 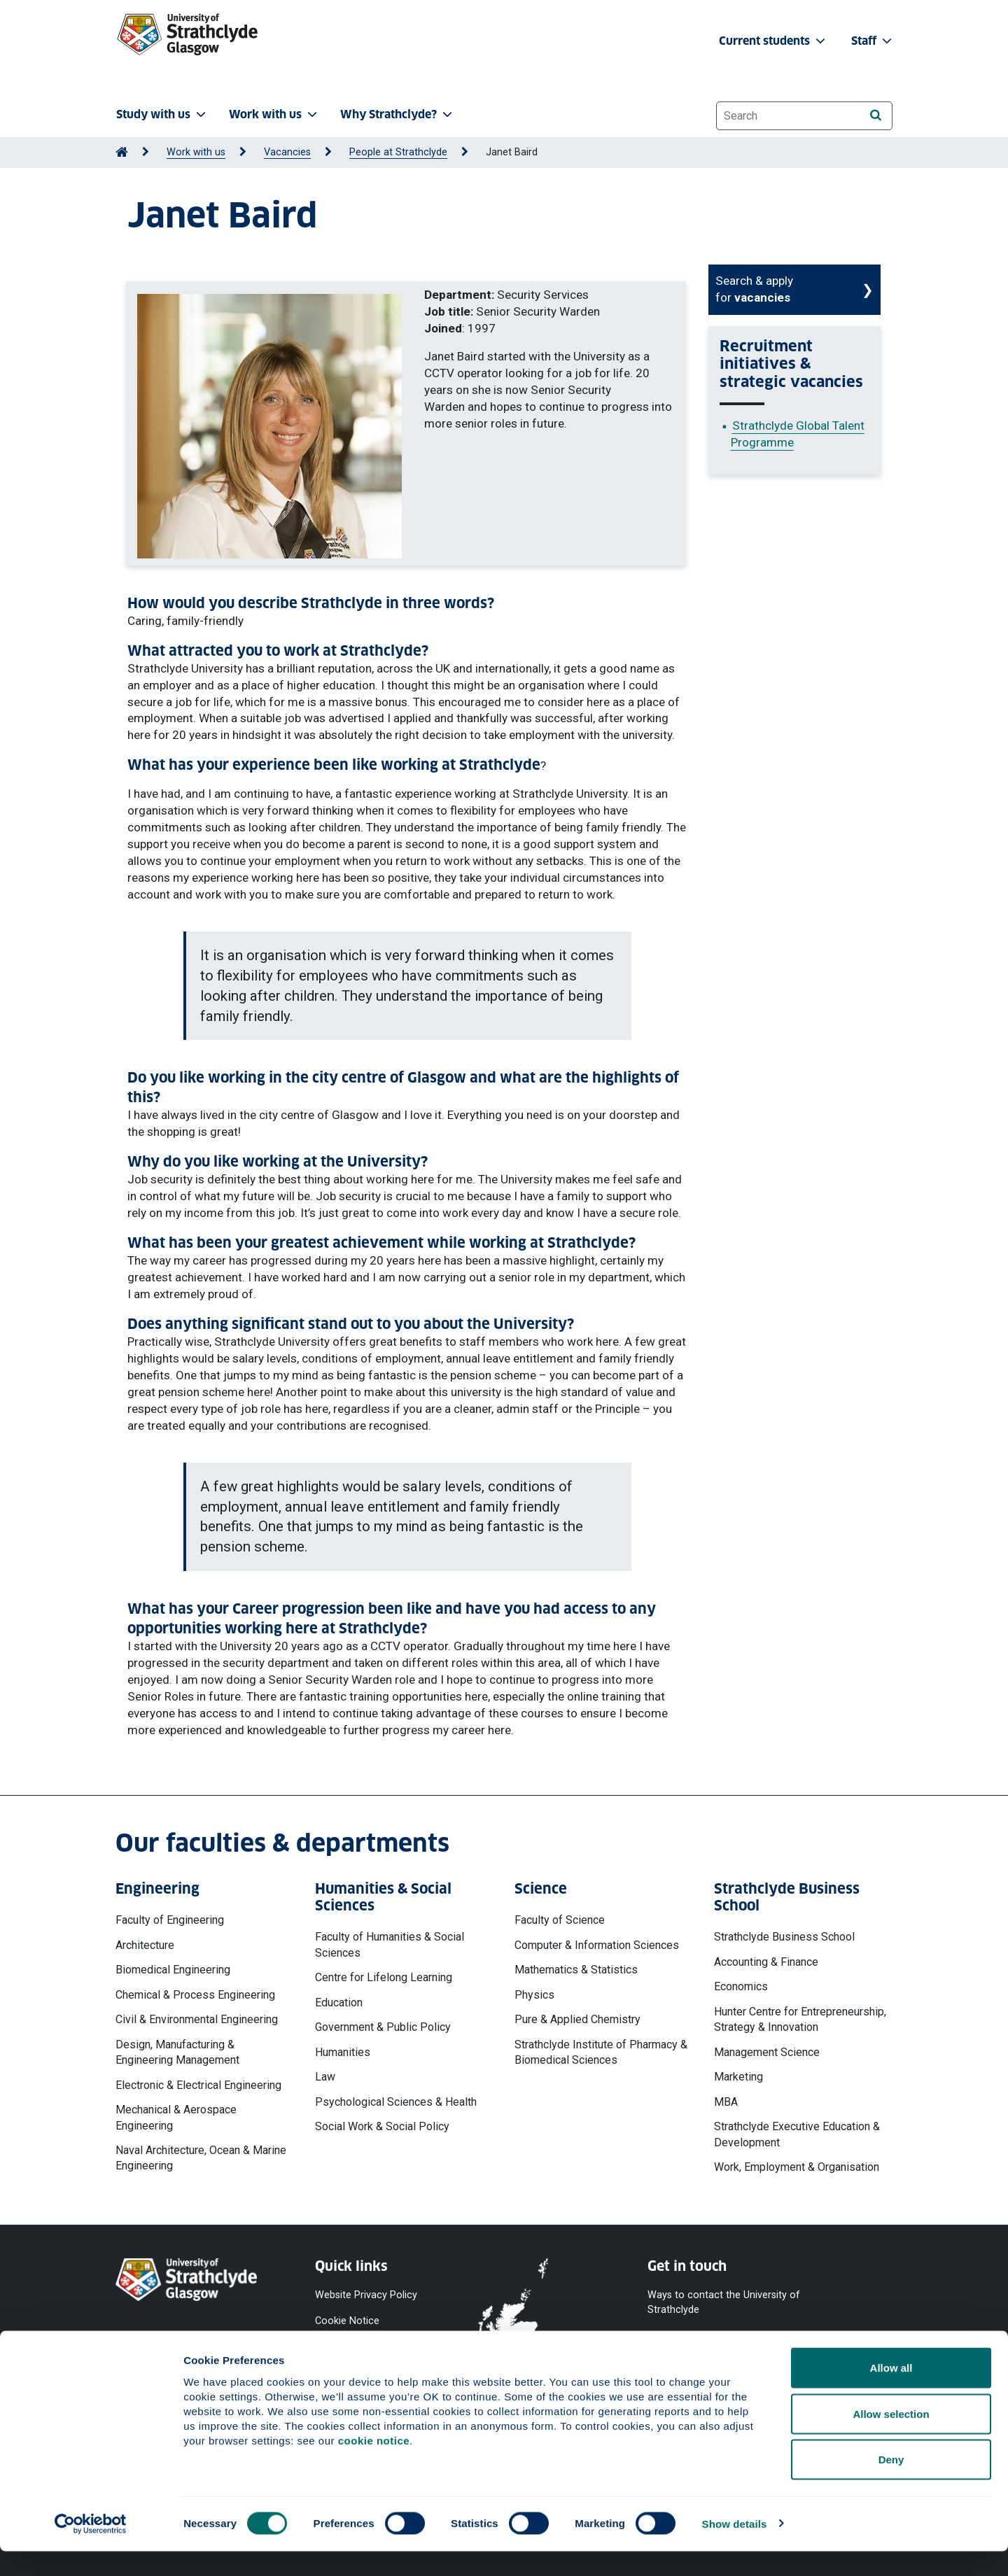 I want to click on Study with us [button], so click(x=162, y=114).